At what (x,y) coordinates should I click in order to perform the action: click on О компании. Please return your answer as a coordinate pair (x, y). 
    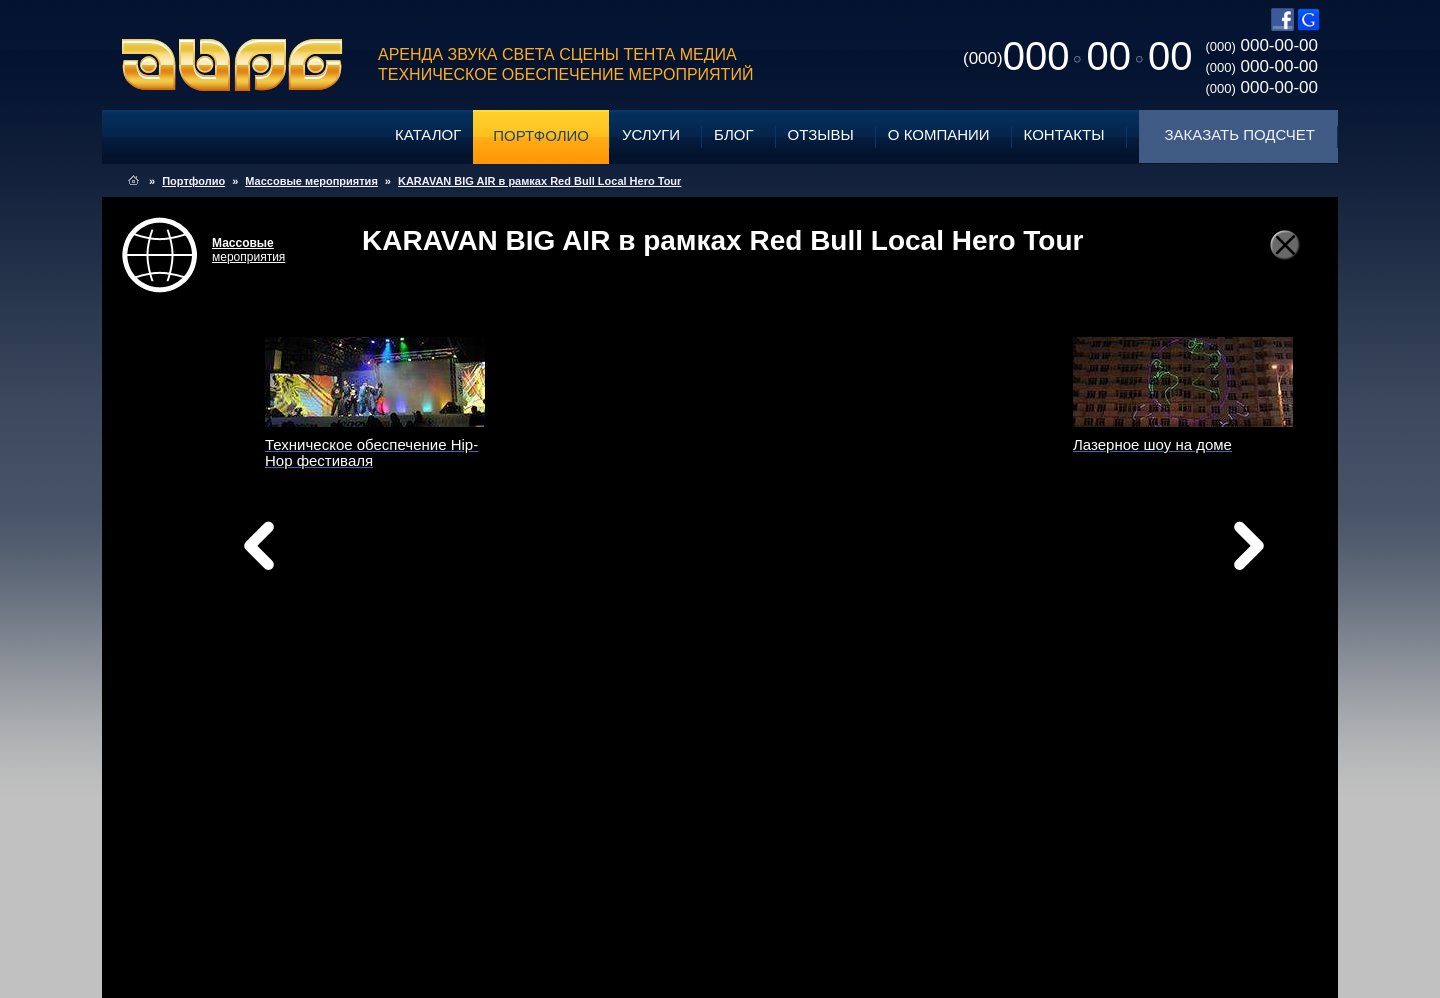
    Looking at the image, I should click on (939, 134).